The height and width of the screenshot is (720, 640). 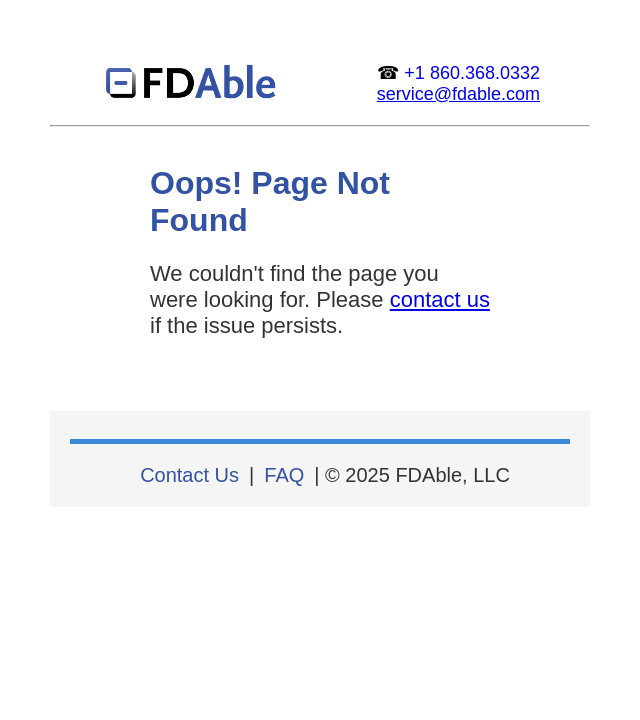 What do you see at coordinates (472, 73) in the screenshot?
I see `+1 860.368.0332` at bounding box center [472, 73].